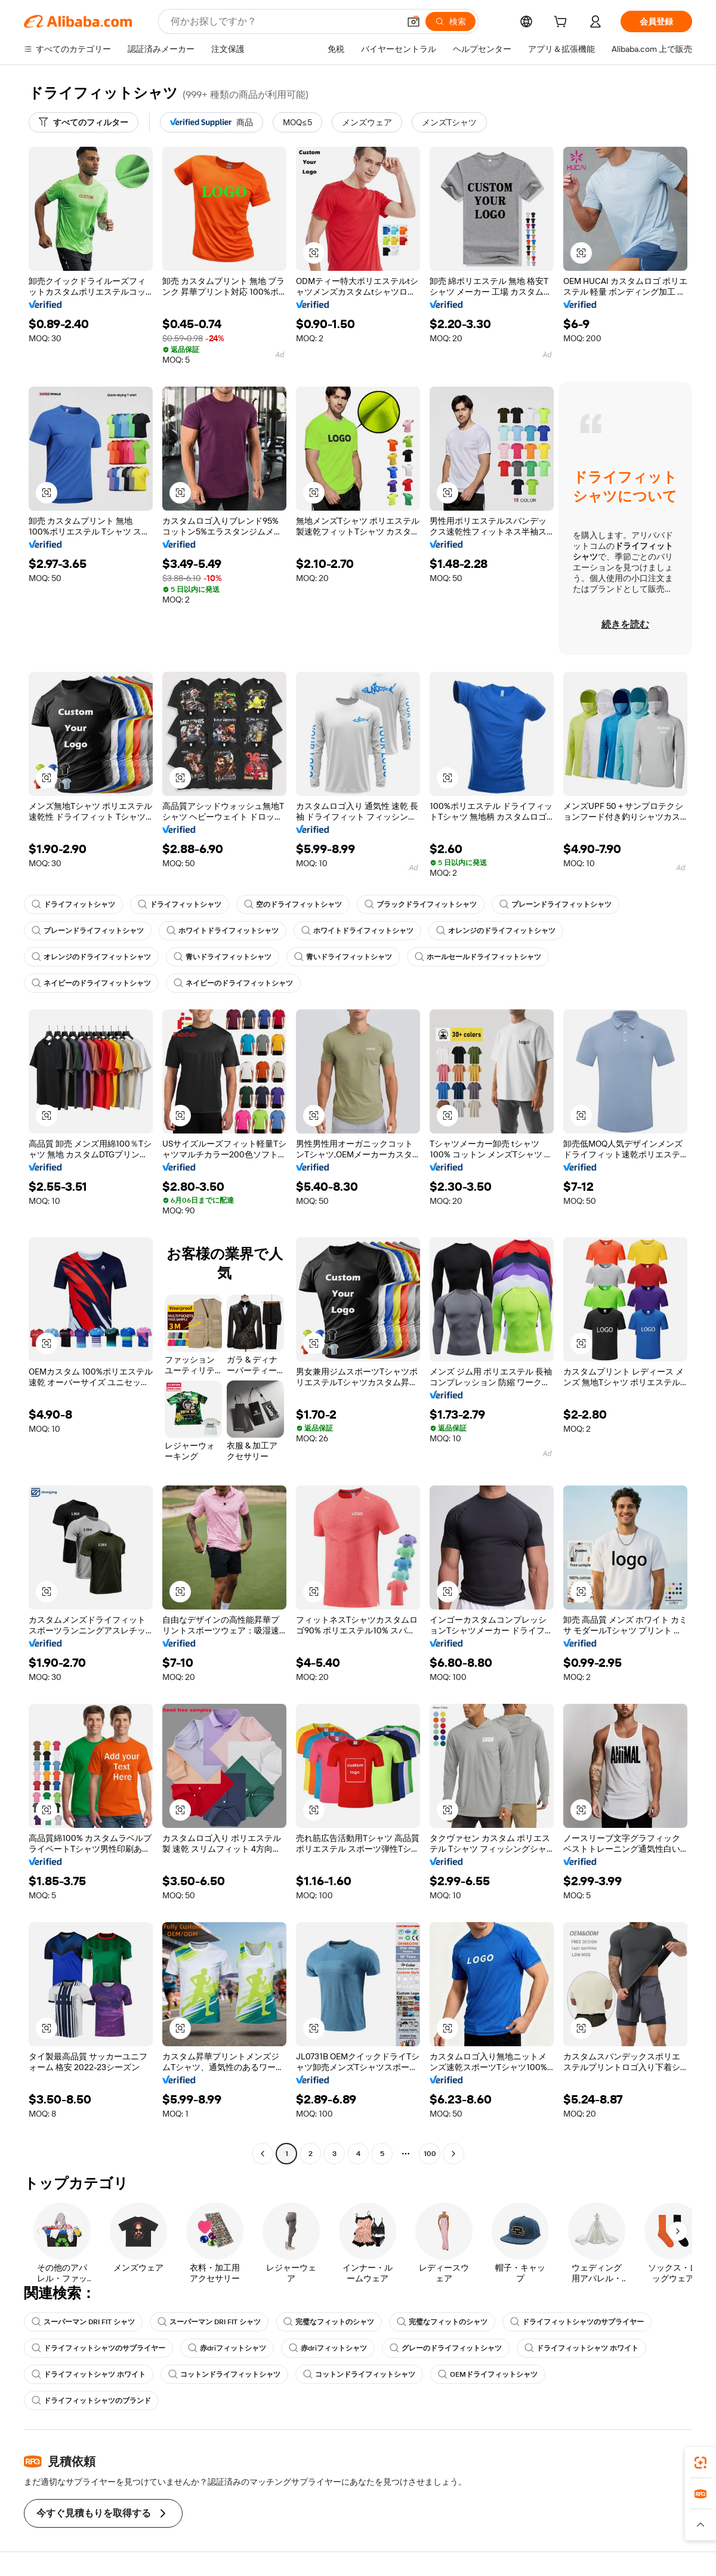  Describe the element at coordinates (581, 2348) in the screenshot. I see `ドライフィットシャツ ホワイト` at that location.